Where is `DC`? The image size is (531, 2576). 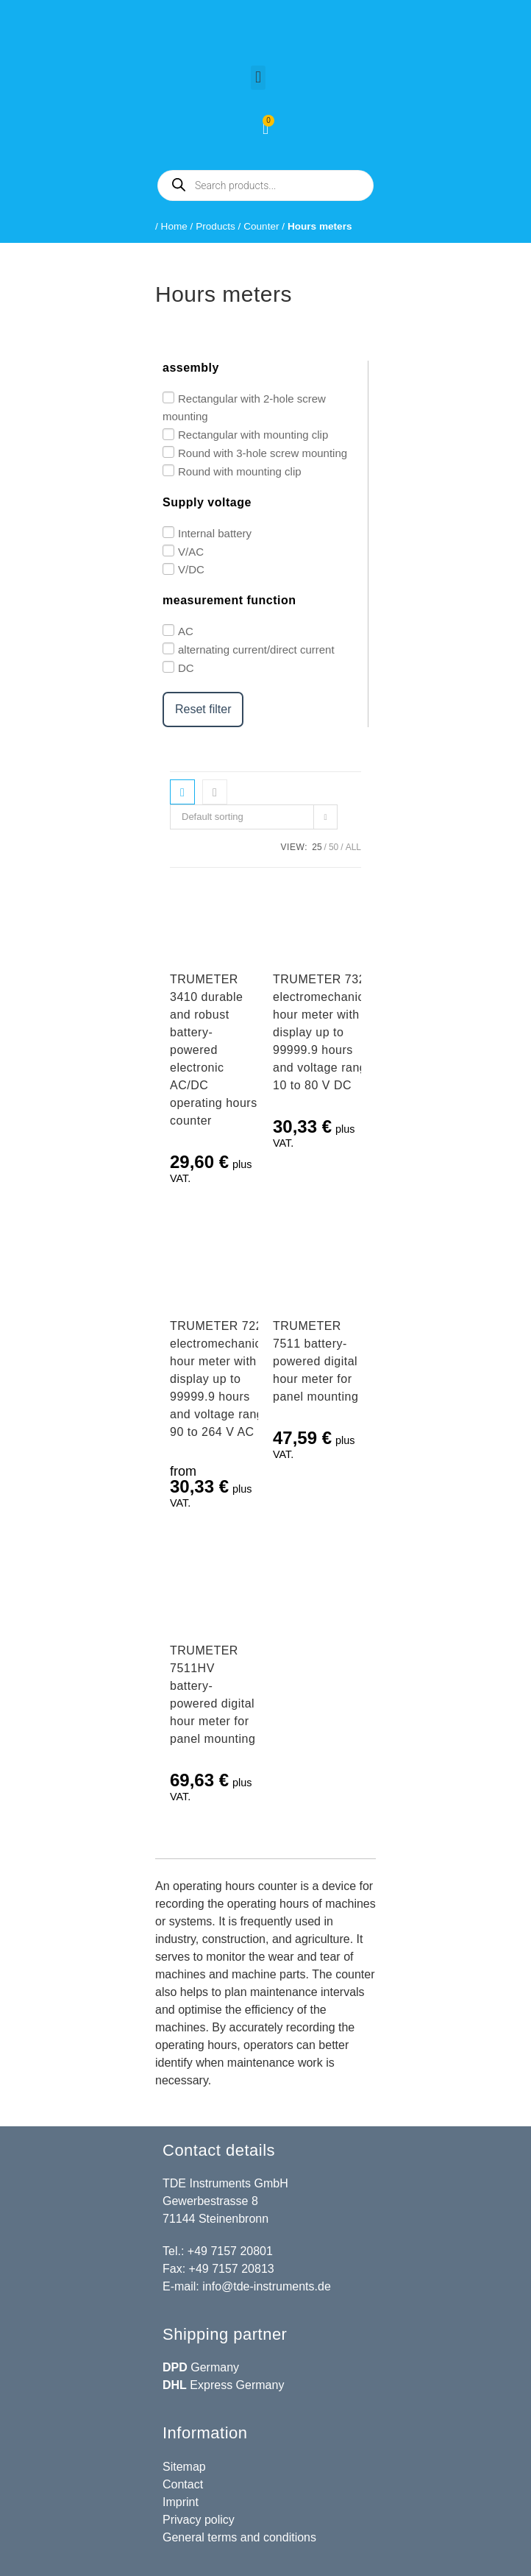 DC is located at coordinates (186, 668).